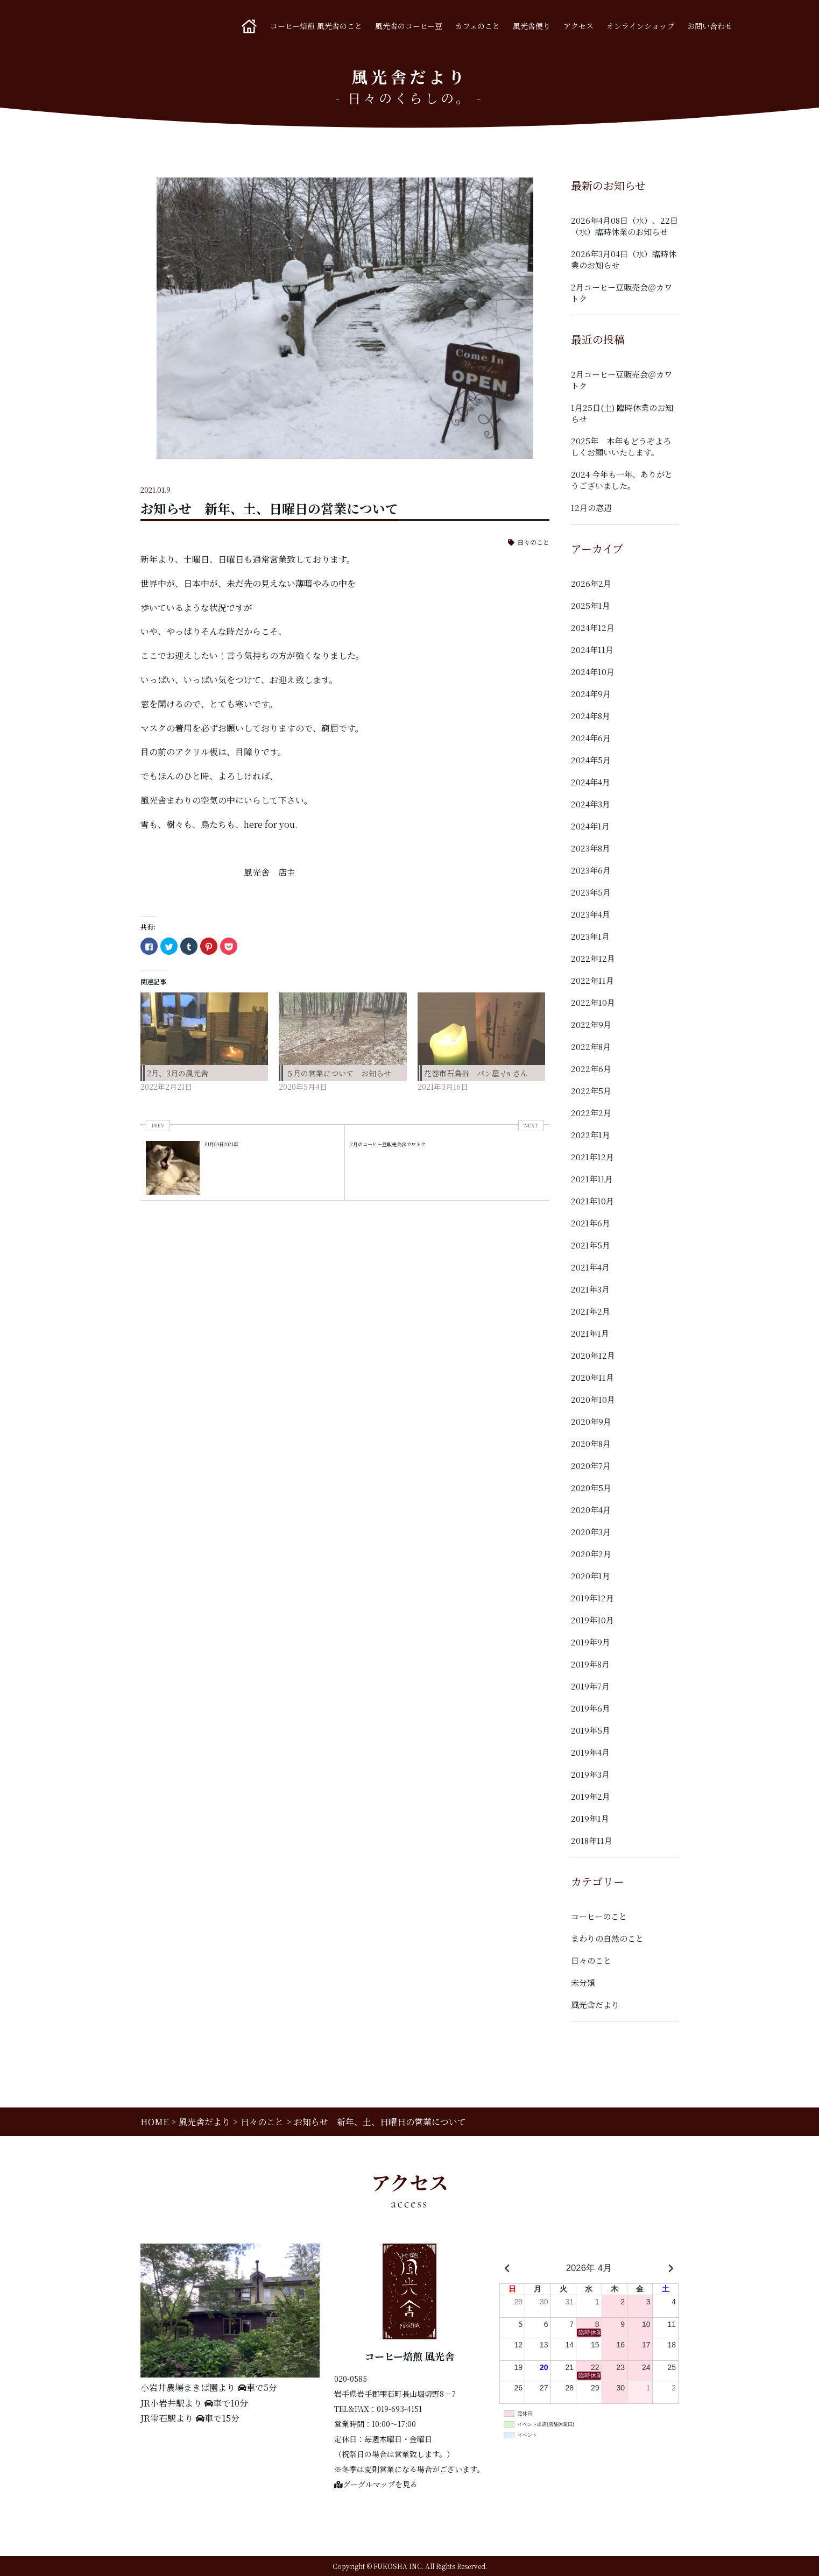 Image resolution: width=819 pixels, height=2576 pixels. Describe the element at coordinates (591, 1024) in the screenshot. I see `2022年9月` at that location.